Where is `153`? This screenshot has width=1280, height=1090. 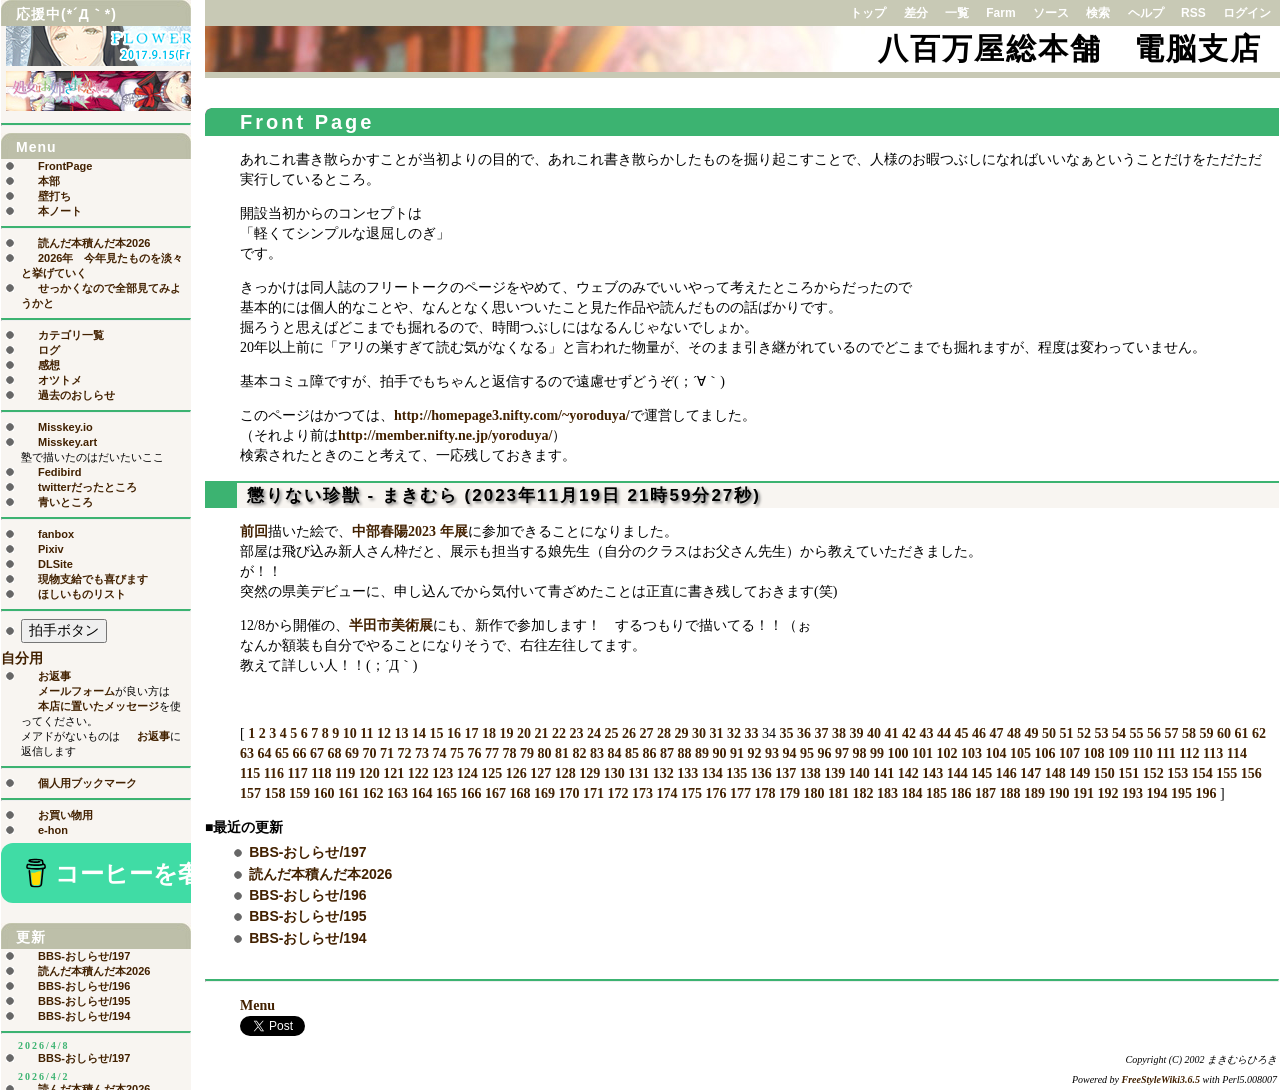
153 is located at coordinates (1177, 773).